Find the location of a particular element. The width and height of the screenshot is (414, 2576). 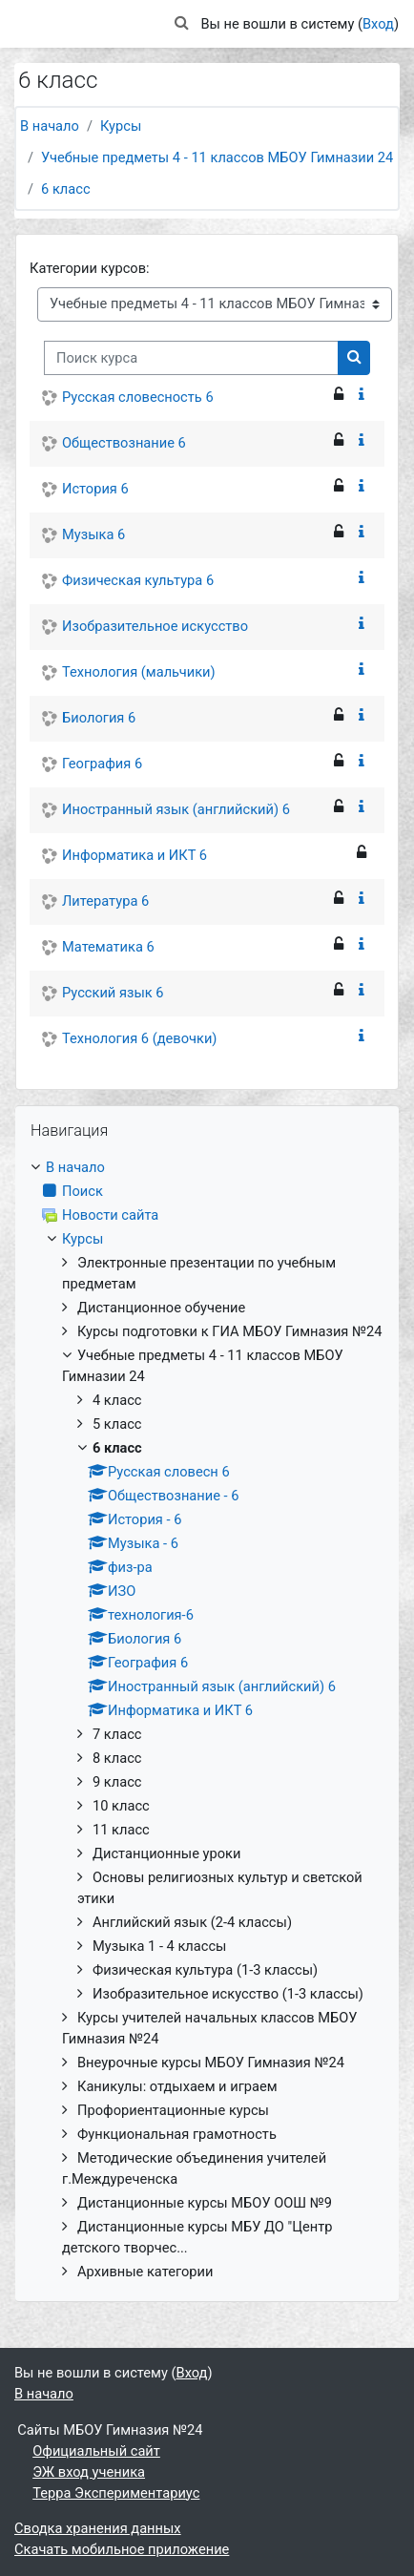

Курсы is located at coordinates (120, 126).